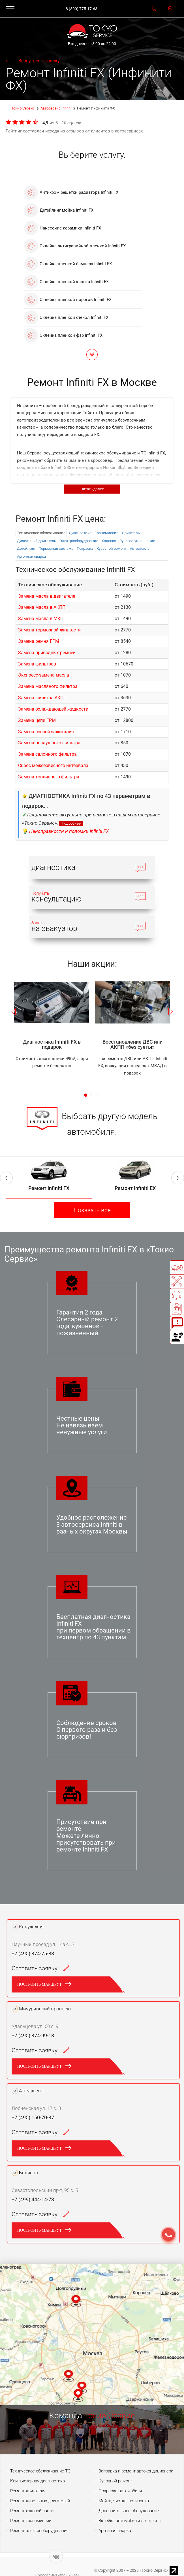  Describe the element at coordinates (47, 754) in the screenshot. I see `Замена салонного фильтра` at that location.